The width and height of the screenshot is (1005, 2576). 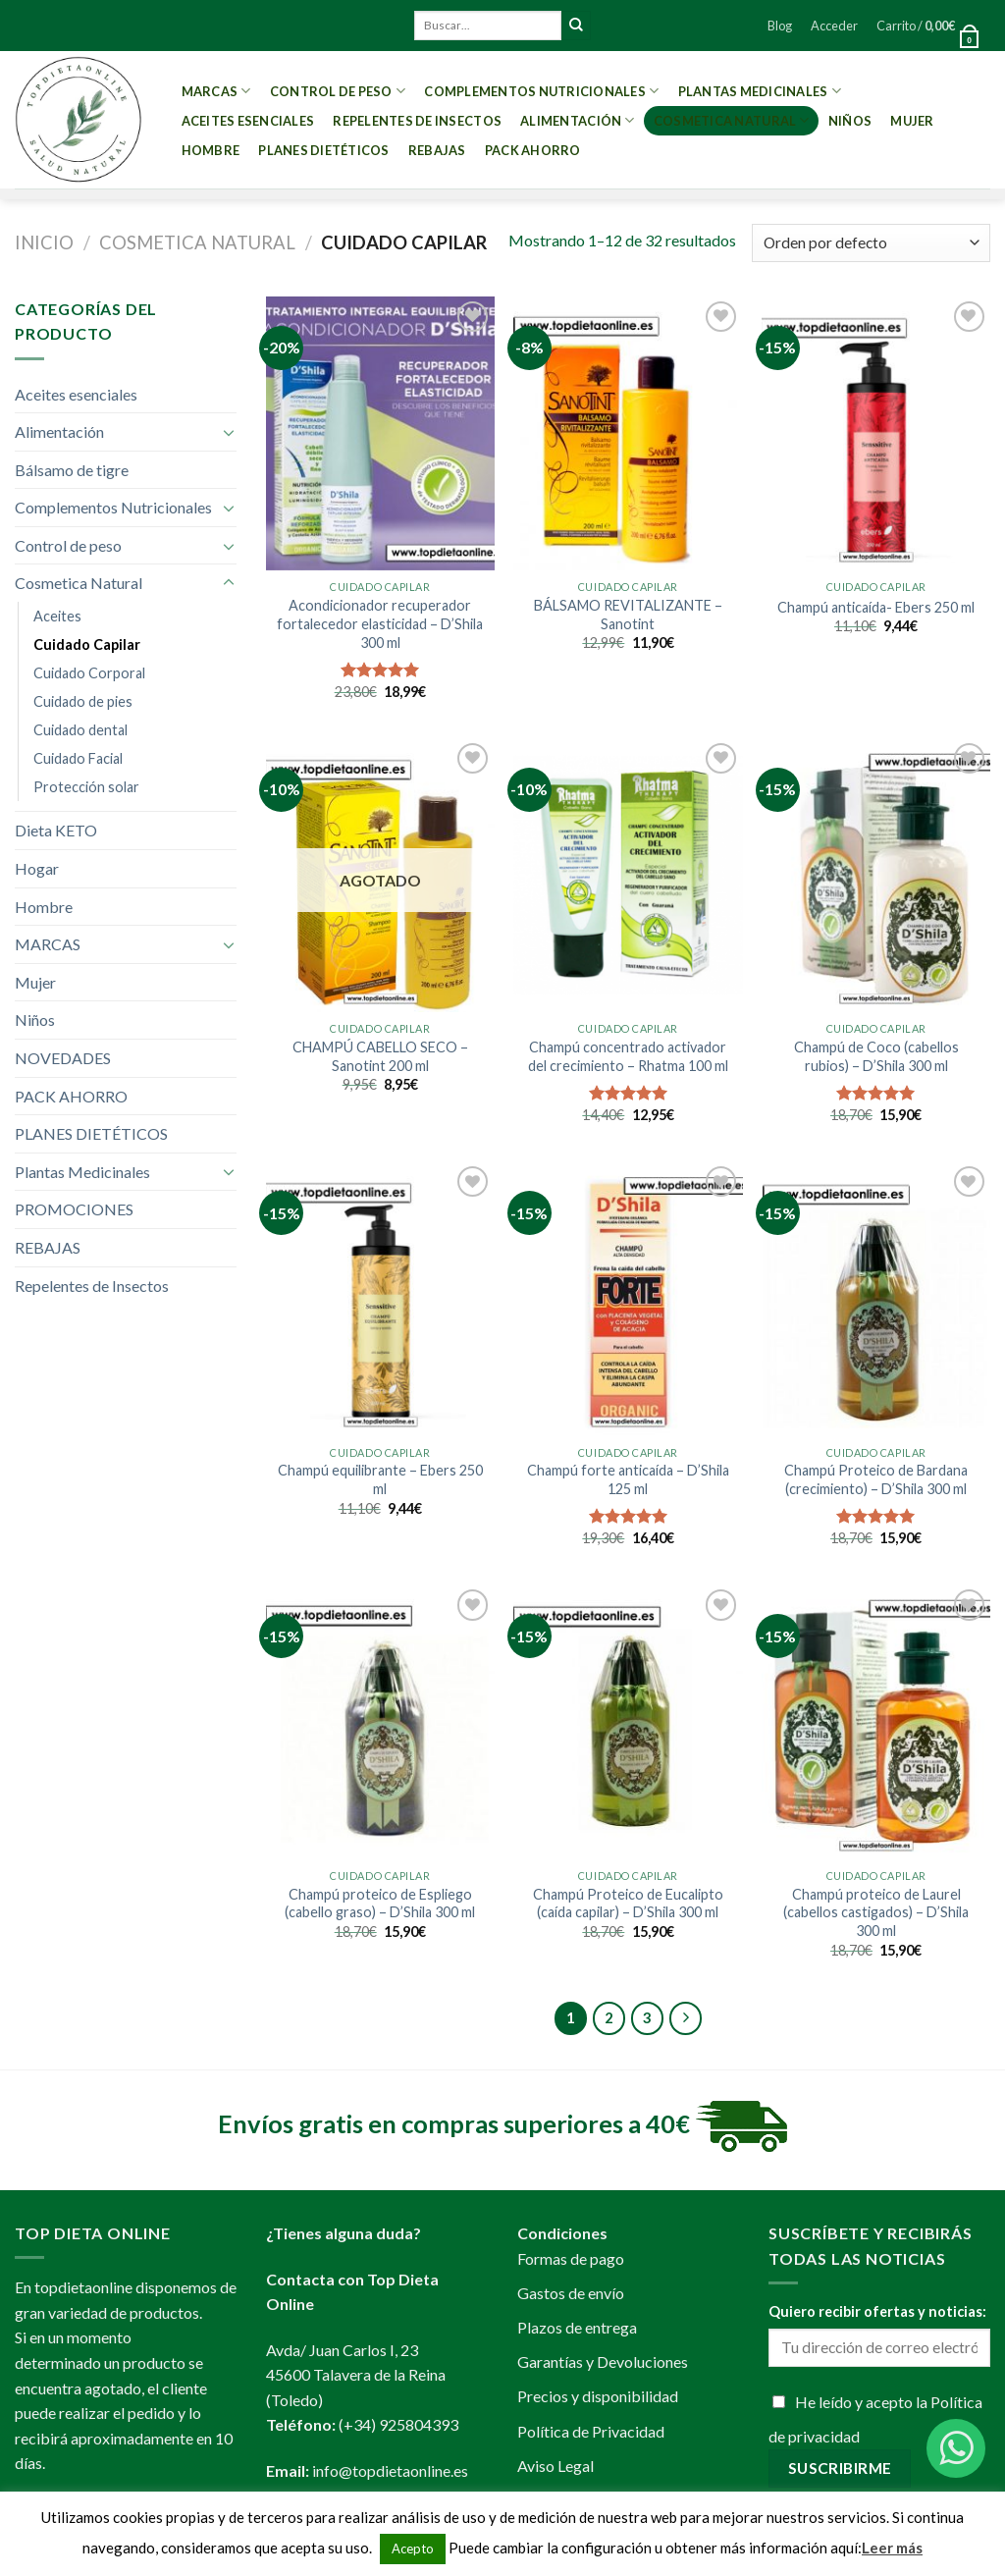 What do you see at coordinates (779, 25) in the screenshot?
I see `Blog` at bounding box center [779, 25].